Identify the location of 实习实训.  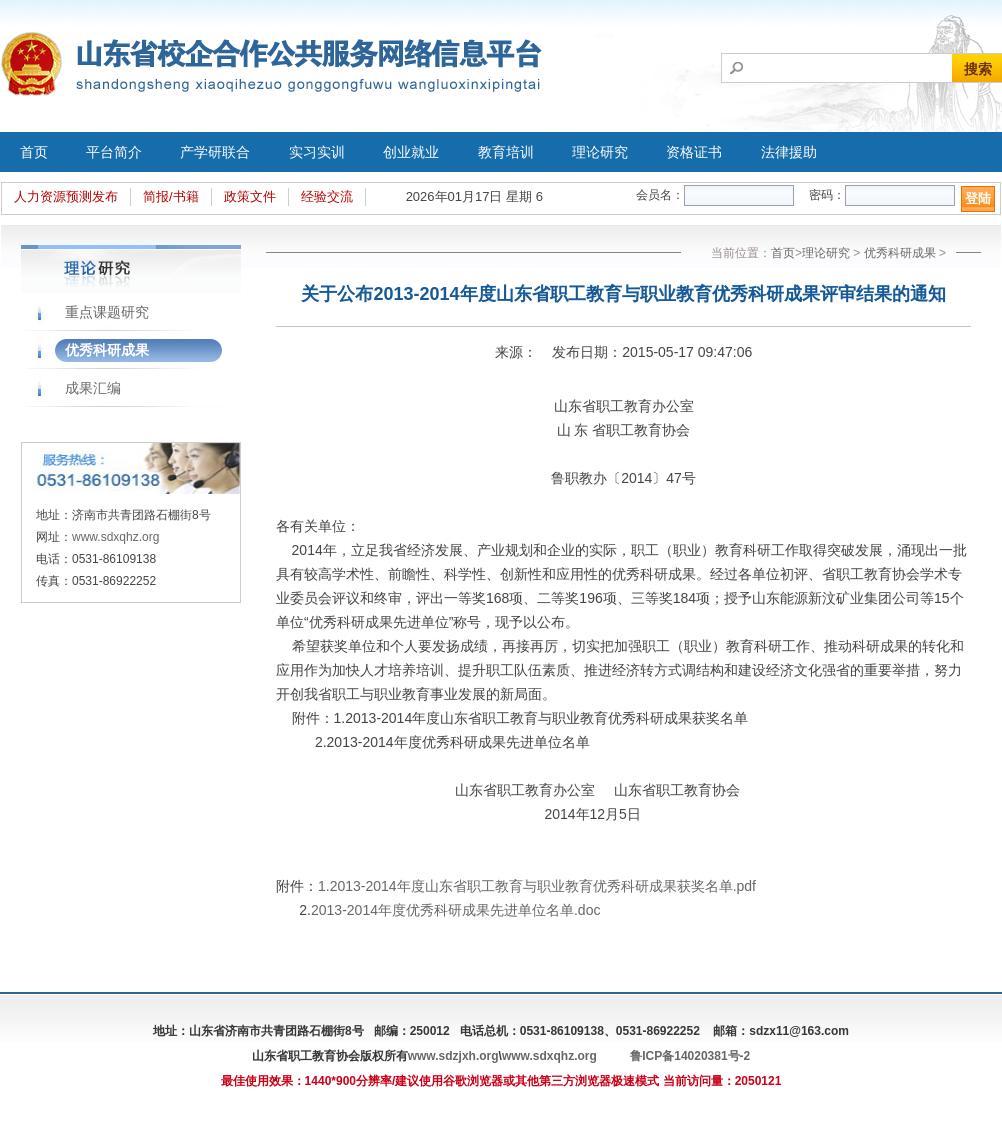
(317, 152).